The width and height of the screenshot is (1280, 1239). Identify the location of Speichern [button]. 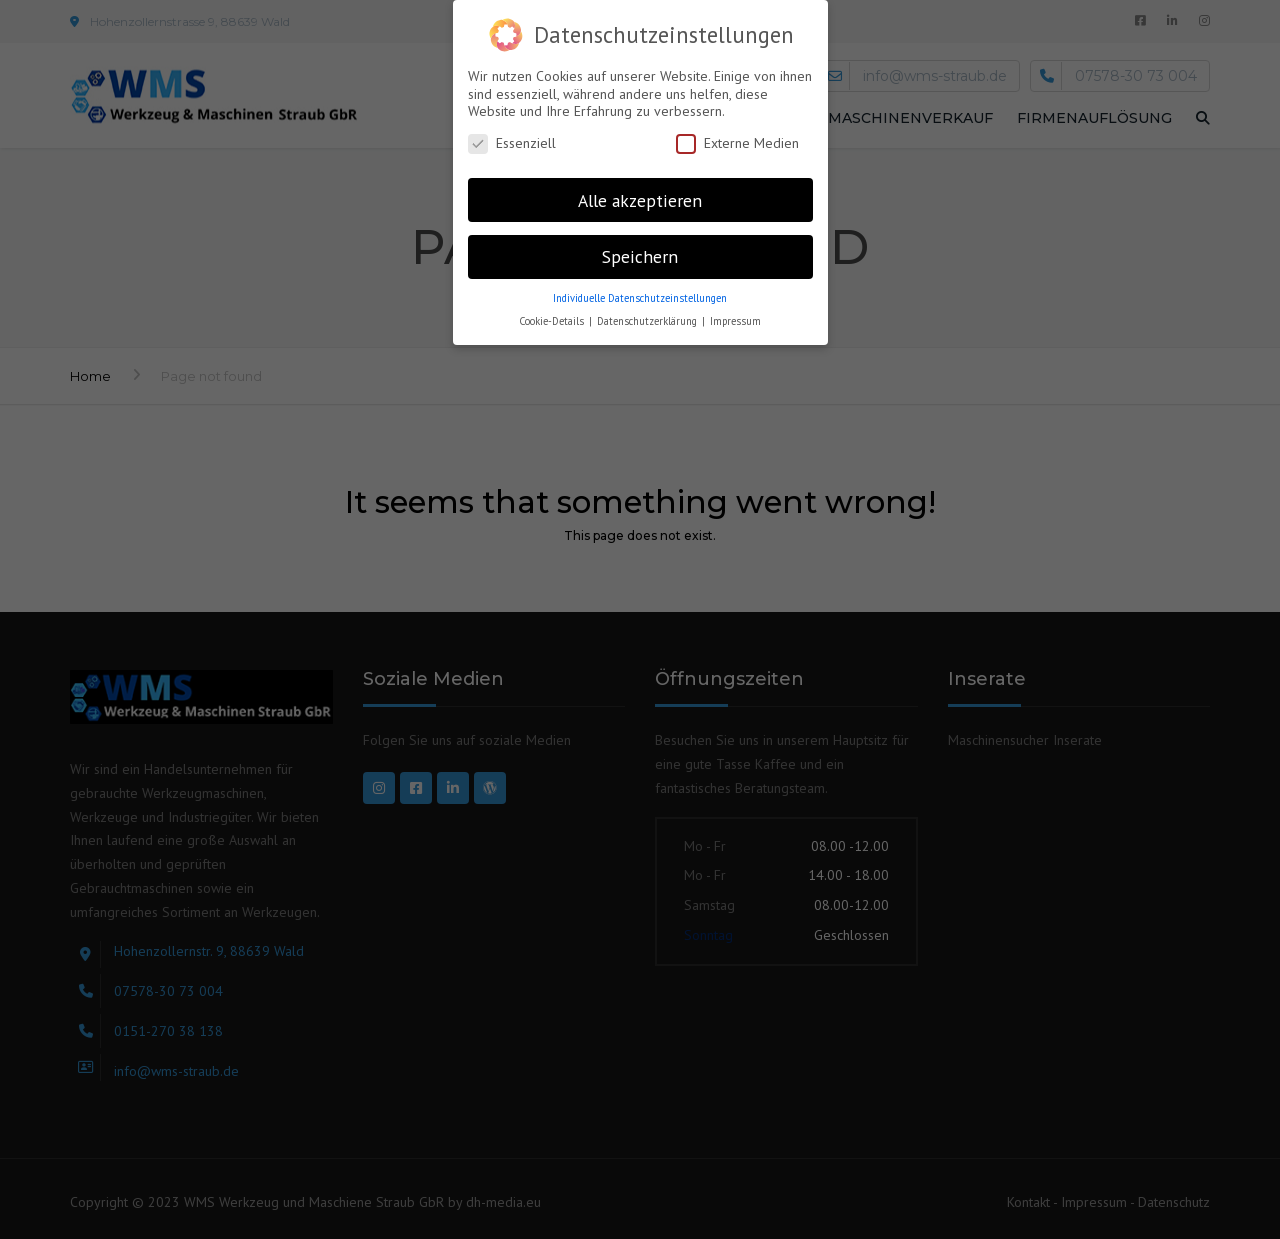
(640, 256).